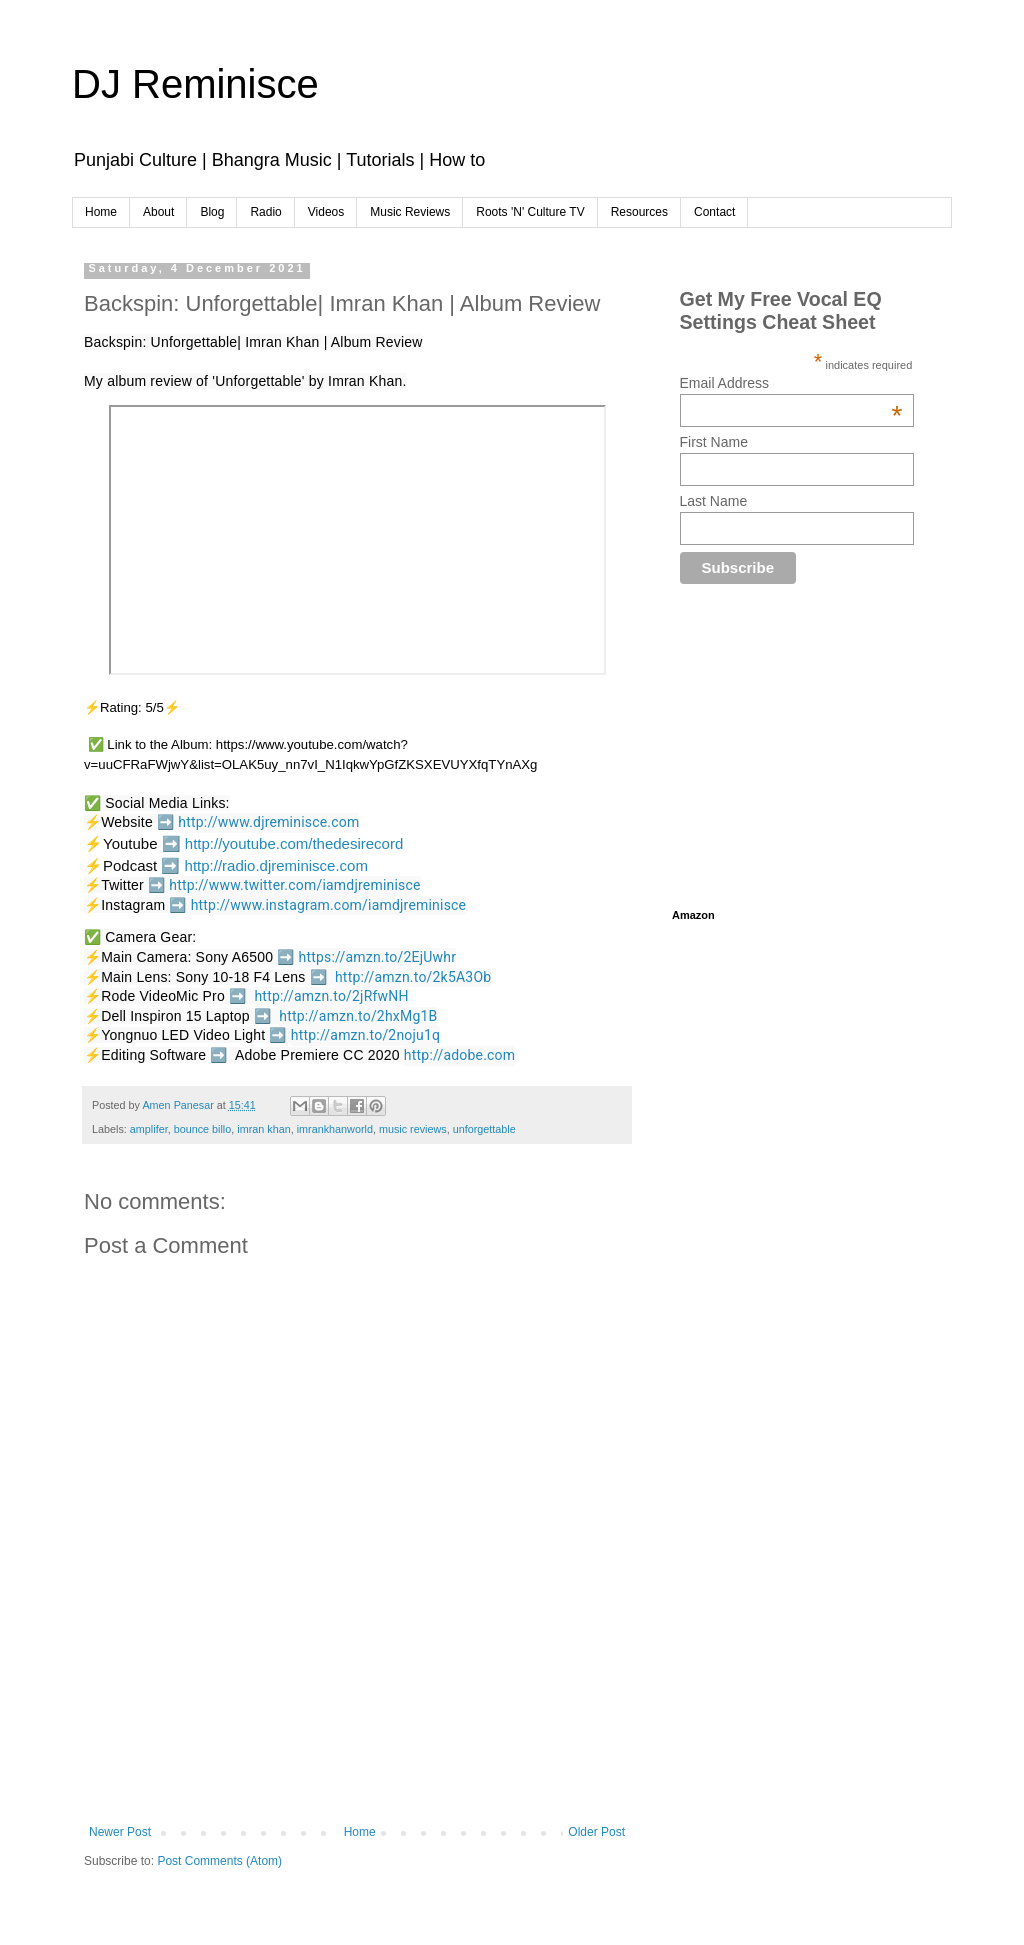 The image size is (1024, 1945). Describe the element at coordinates (714, 212) in the screenshot. I see `Contact` at that location.